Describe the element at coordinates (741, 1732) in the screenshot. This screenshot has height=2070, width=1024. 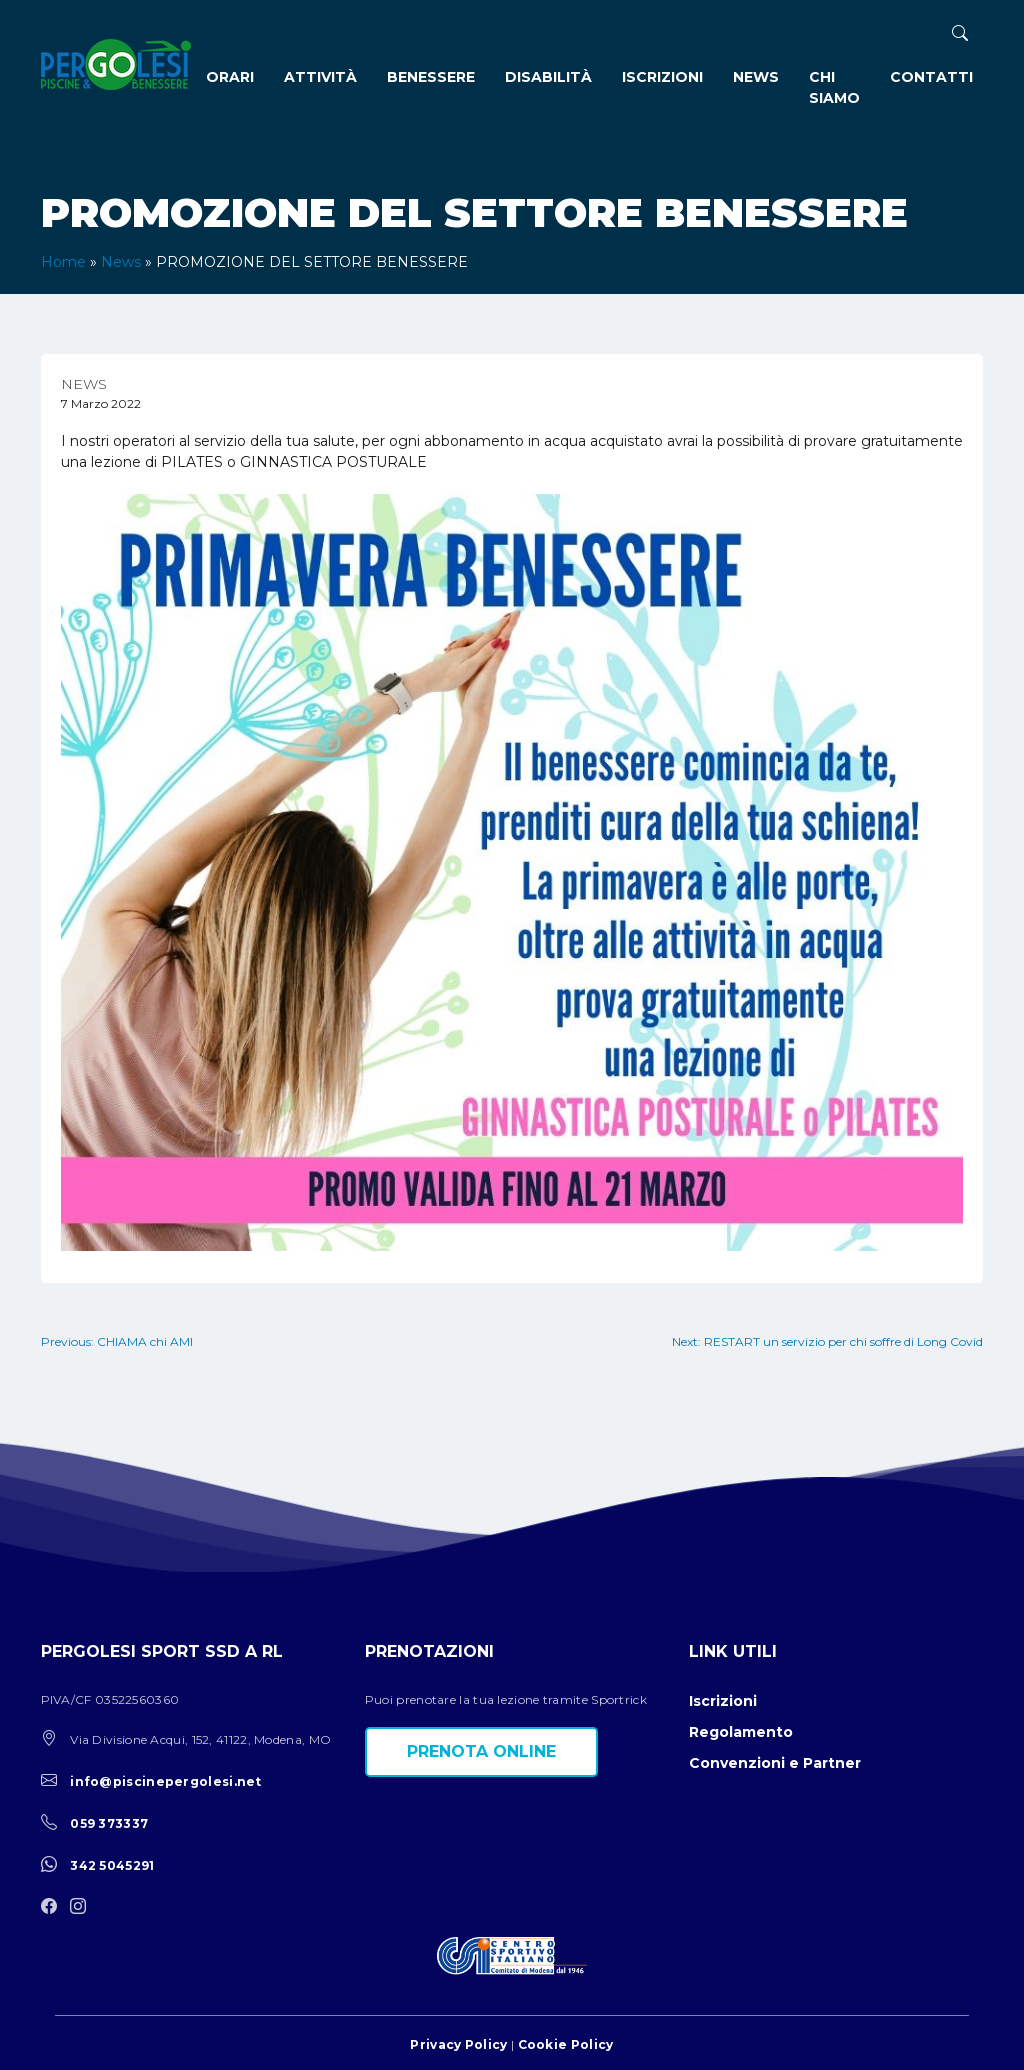
I see `Regolamento` at that location.